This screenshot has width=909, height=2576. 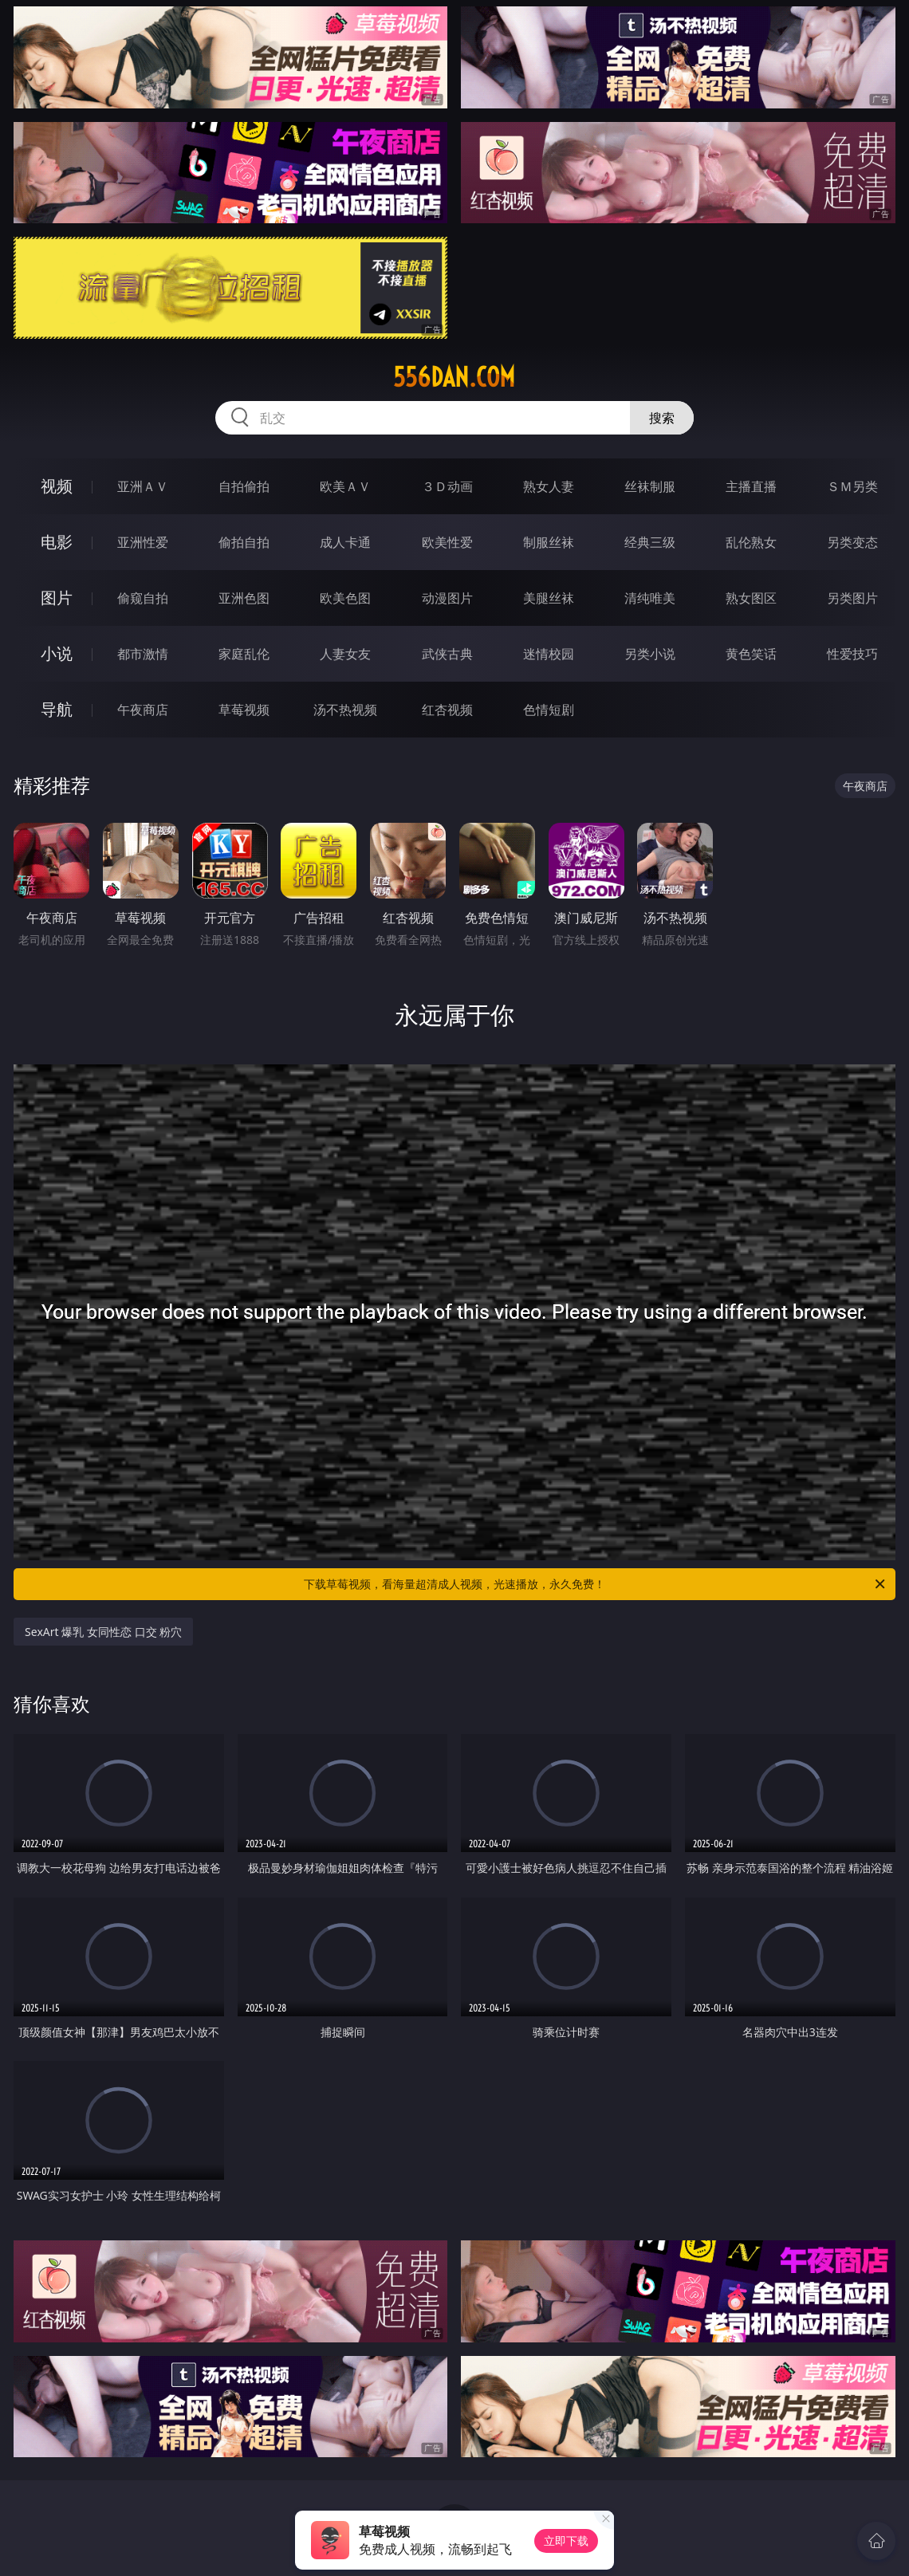 I want to click on 熟女人妻, so click(x=548, y=486).